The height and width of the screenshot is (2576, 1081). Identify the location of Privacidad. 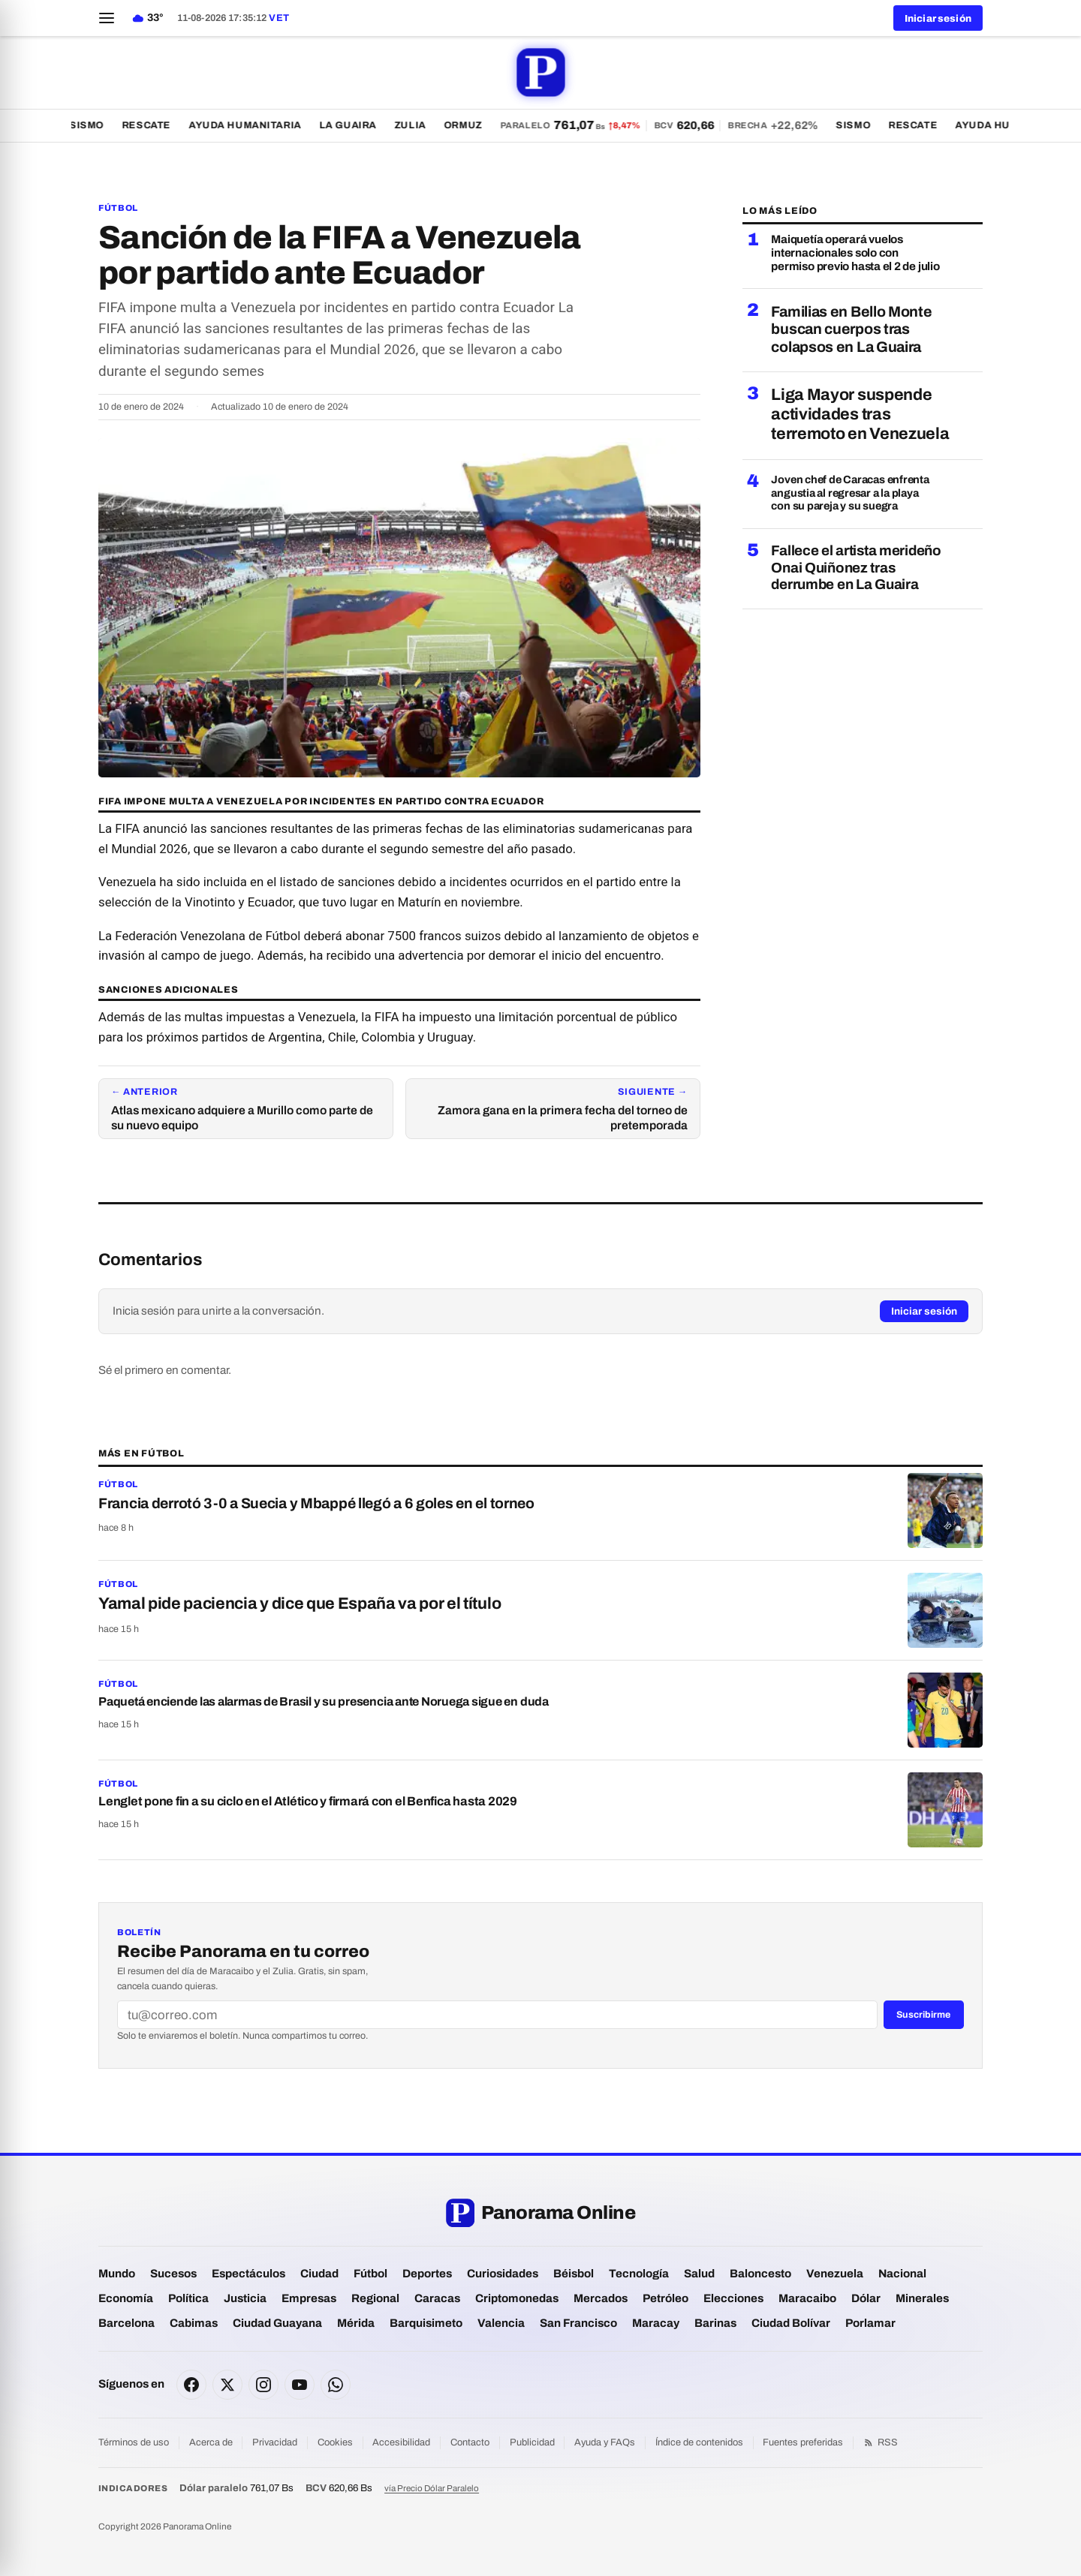
(274, 2442).